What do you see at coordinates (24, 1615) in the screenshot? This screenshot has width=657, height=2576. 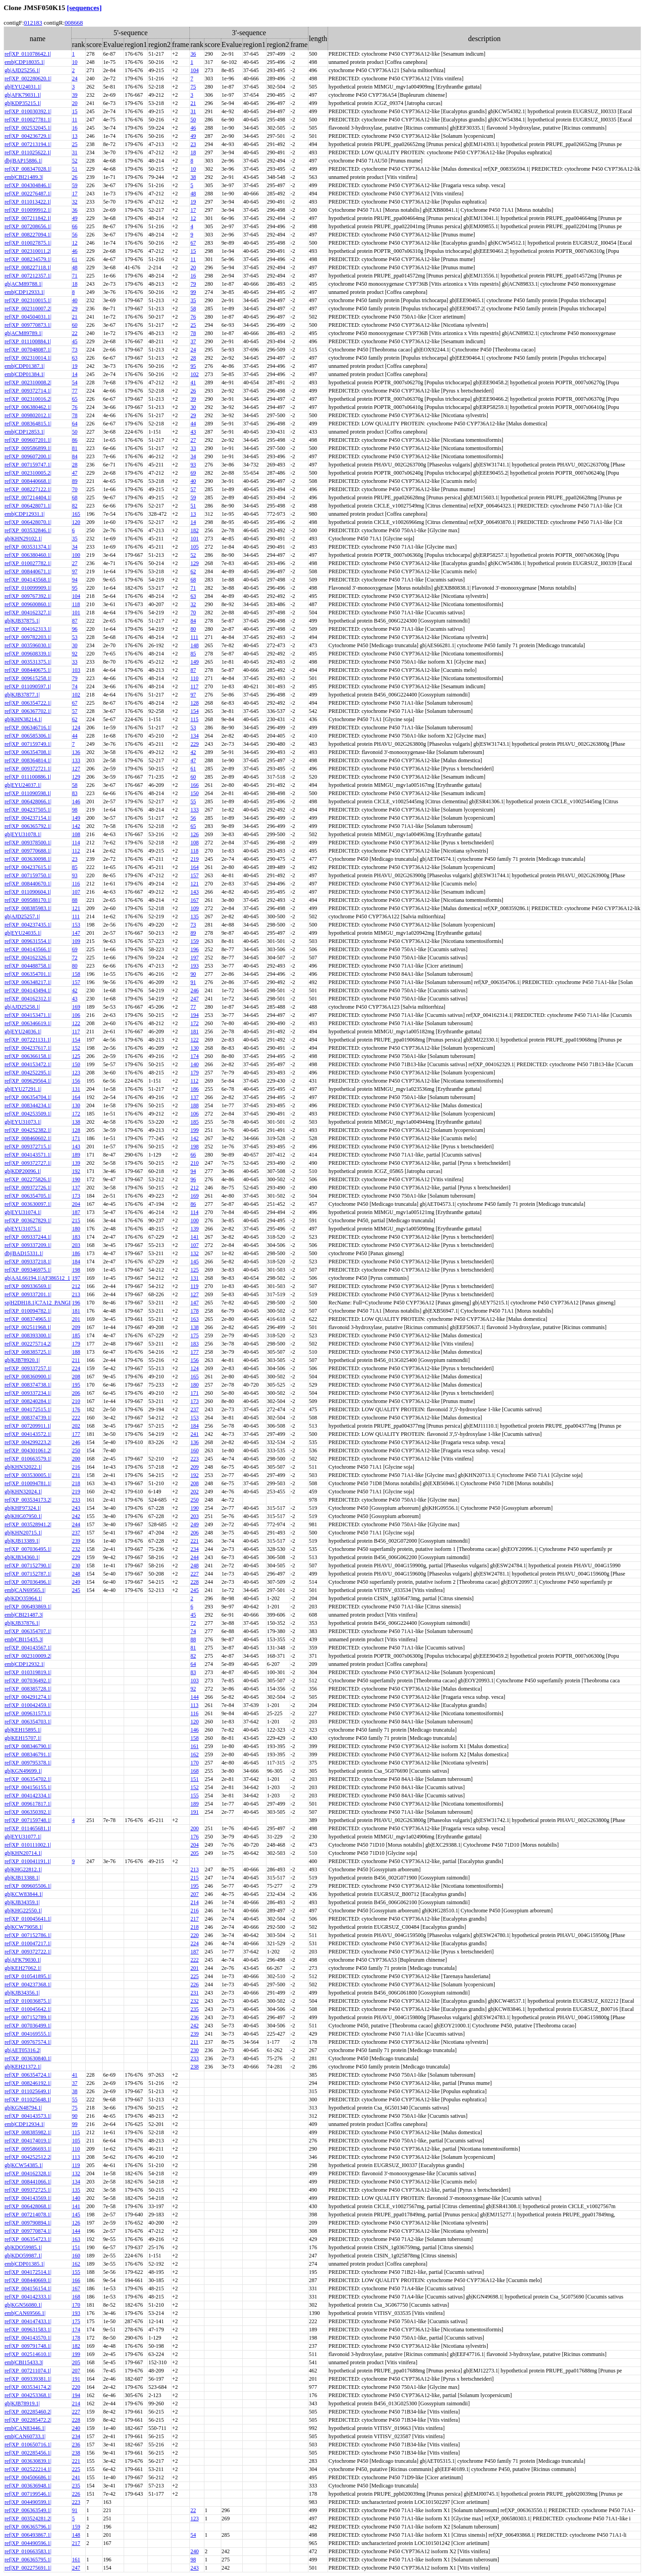 I see `emb|CBI21487.3|` at bounding box center [24, 1615].